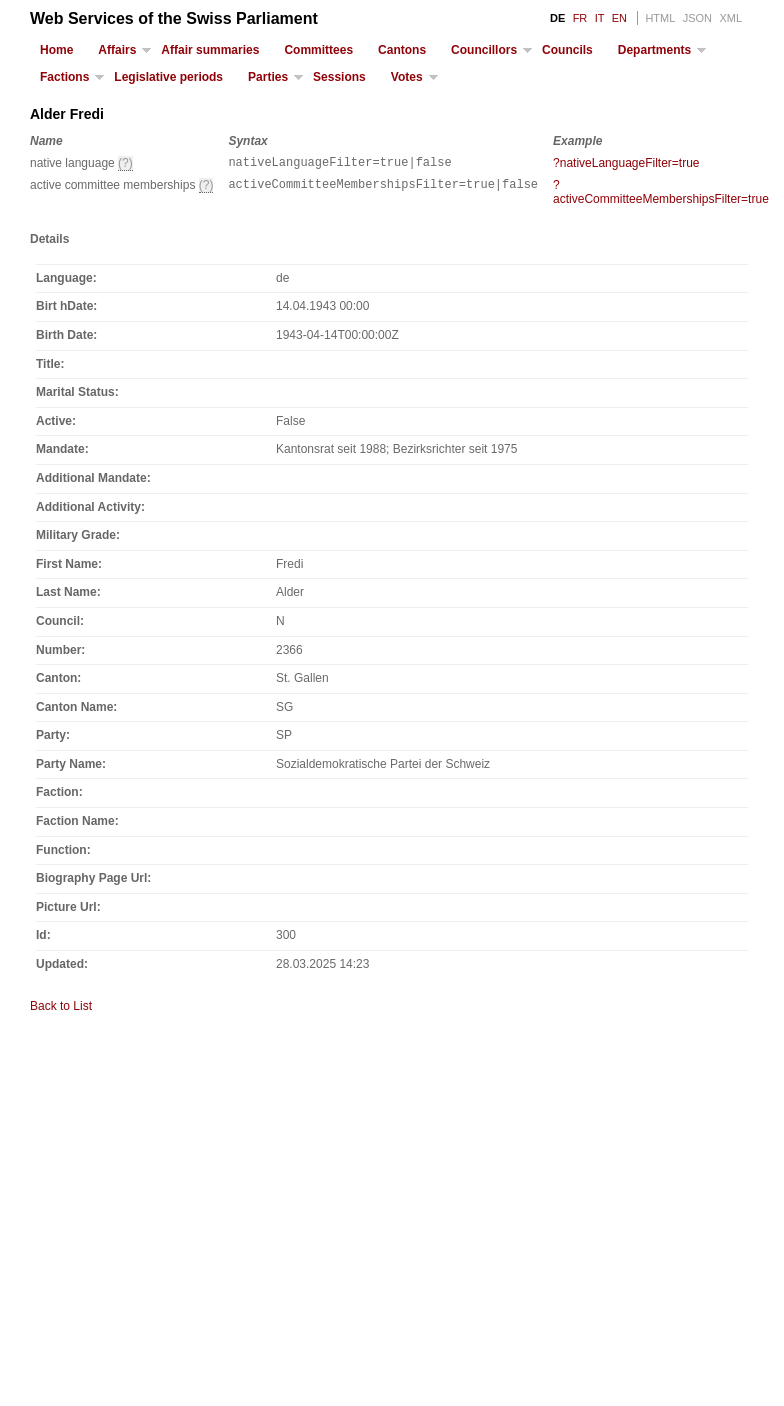 Image resolution: width=784 pixels, height=1406 pixels. Describe the element at coordinates (268, 77) in the screenshot. I see `Parties` at that location.